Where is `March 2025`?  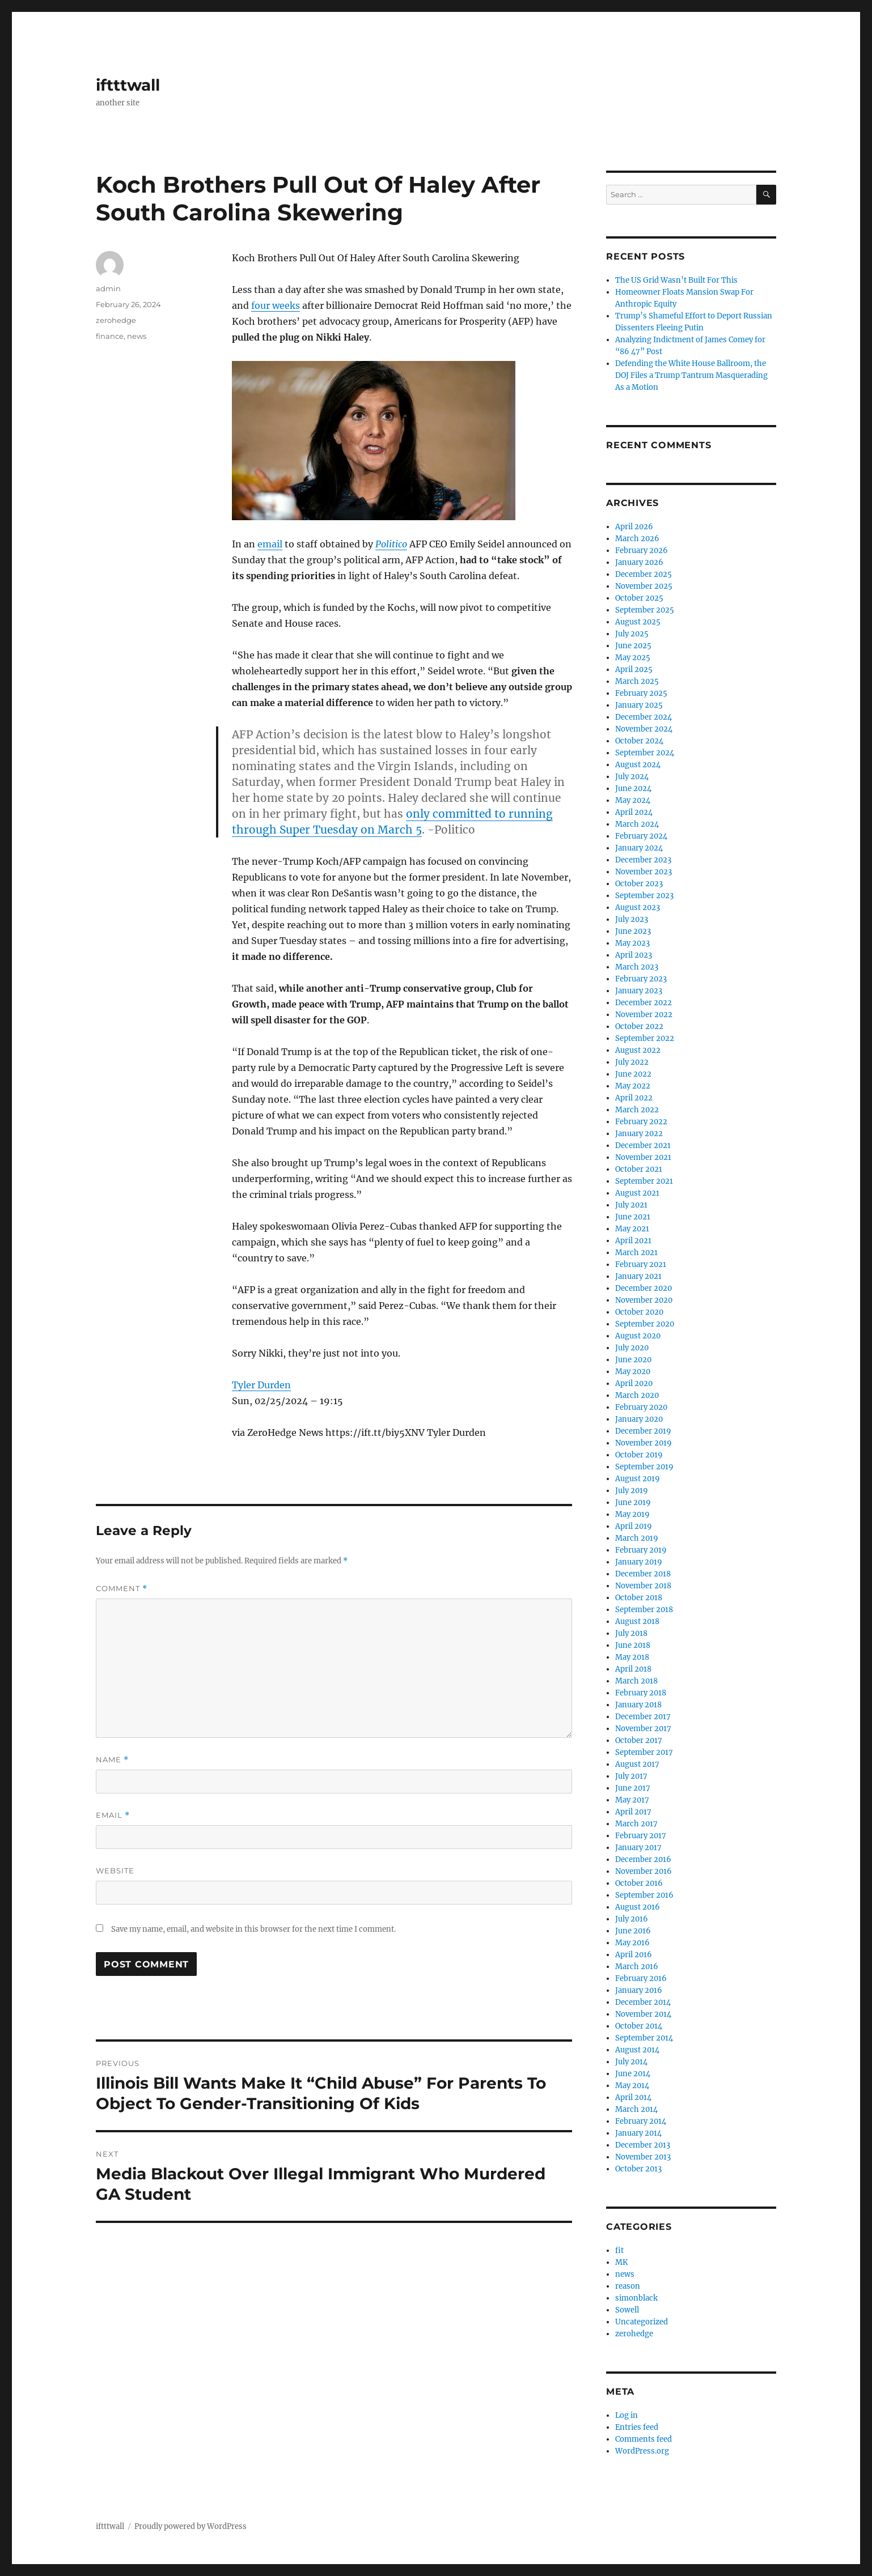 March 2025 is located at coordinates (637, 681).